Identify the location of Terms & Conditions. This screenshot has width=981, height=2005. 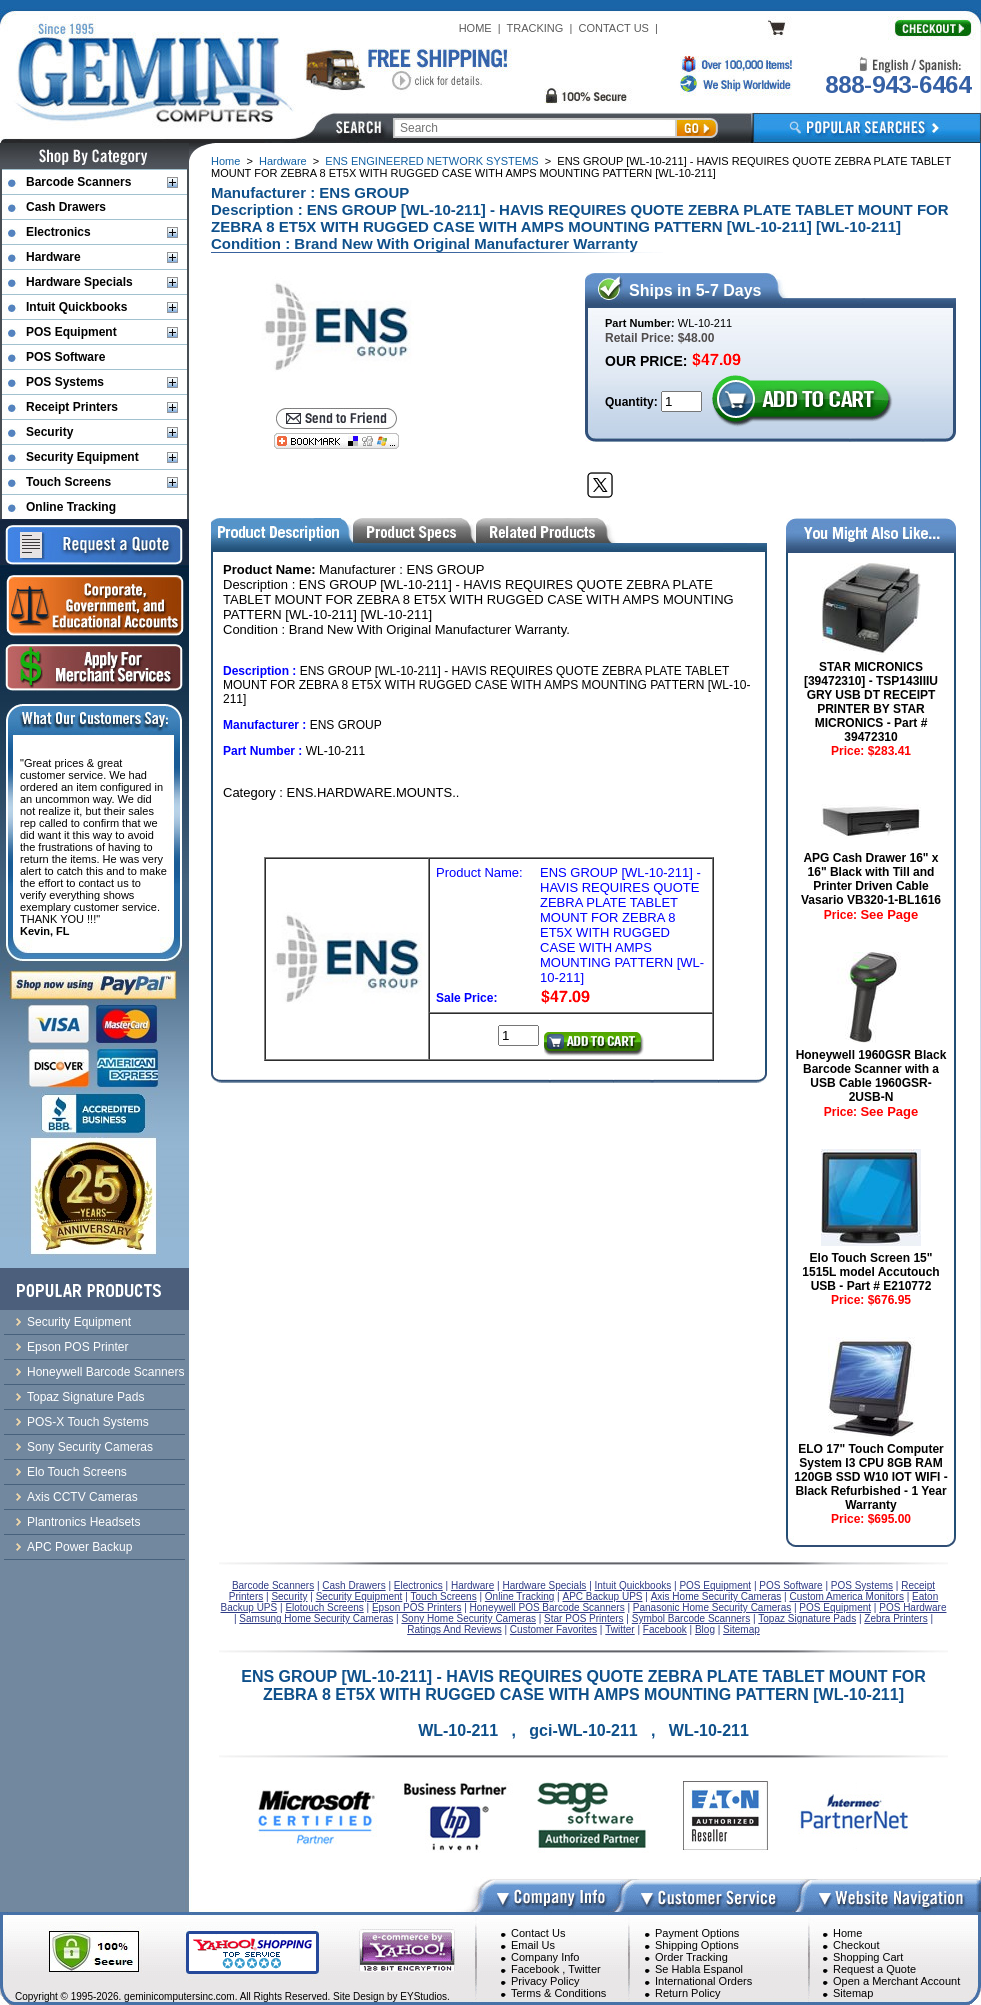
(558, 1993).